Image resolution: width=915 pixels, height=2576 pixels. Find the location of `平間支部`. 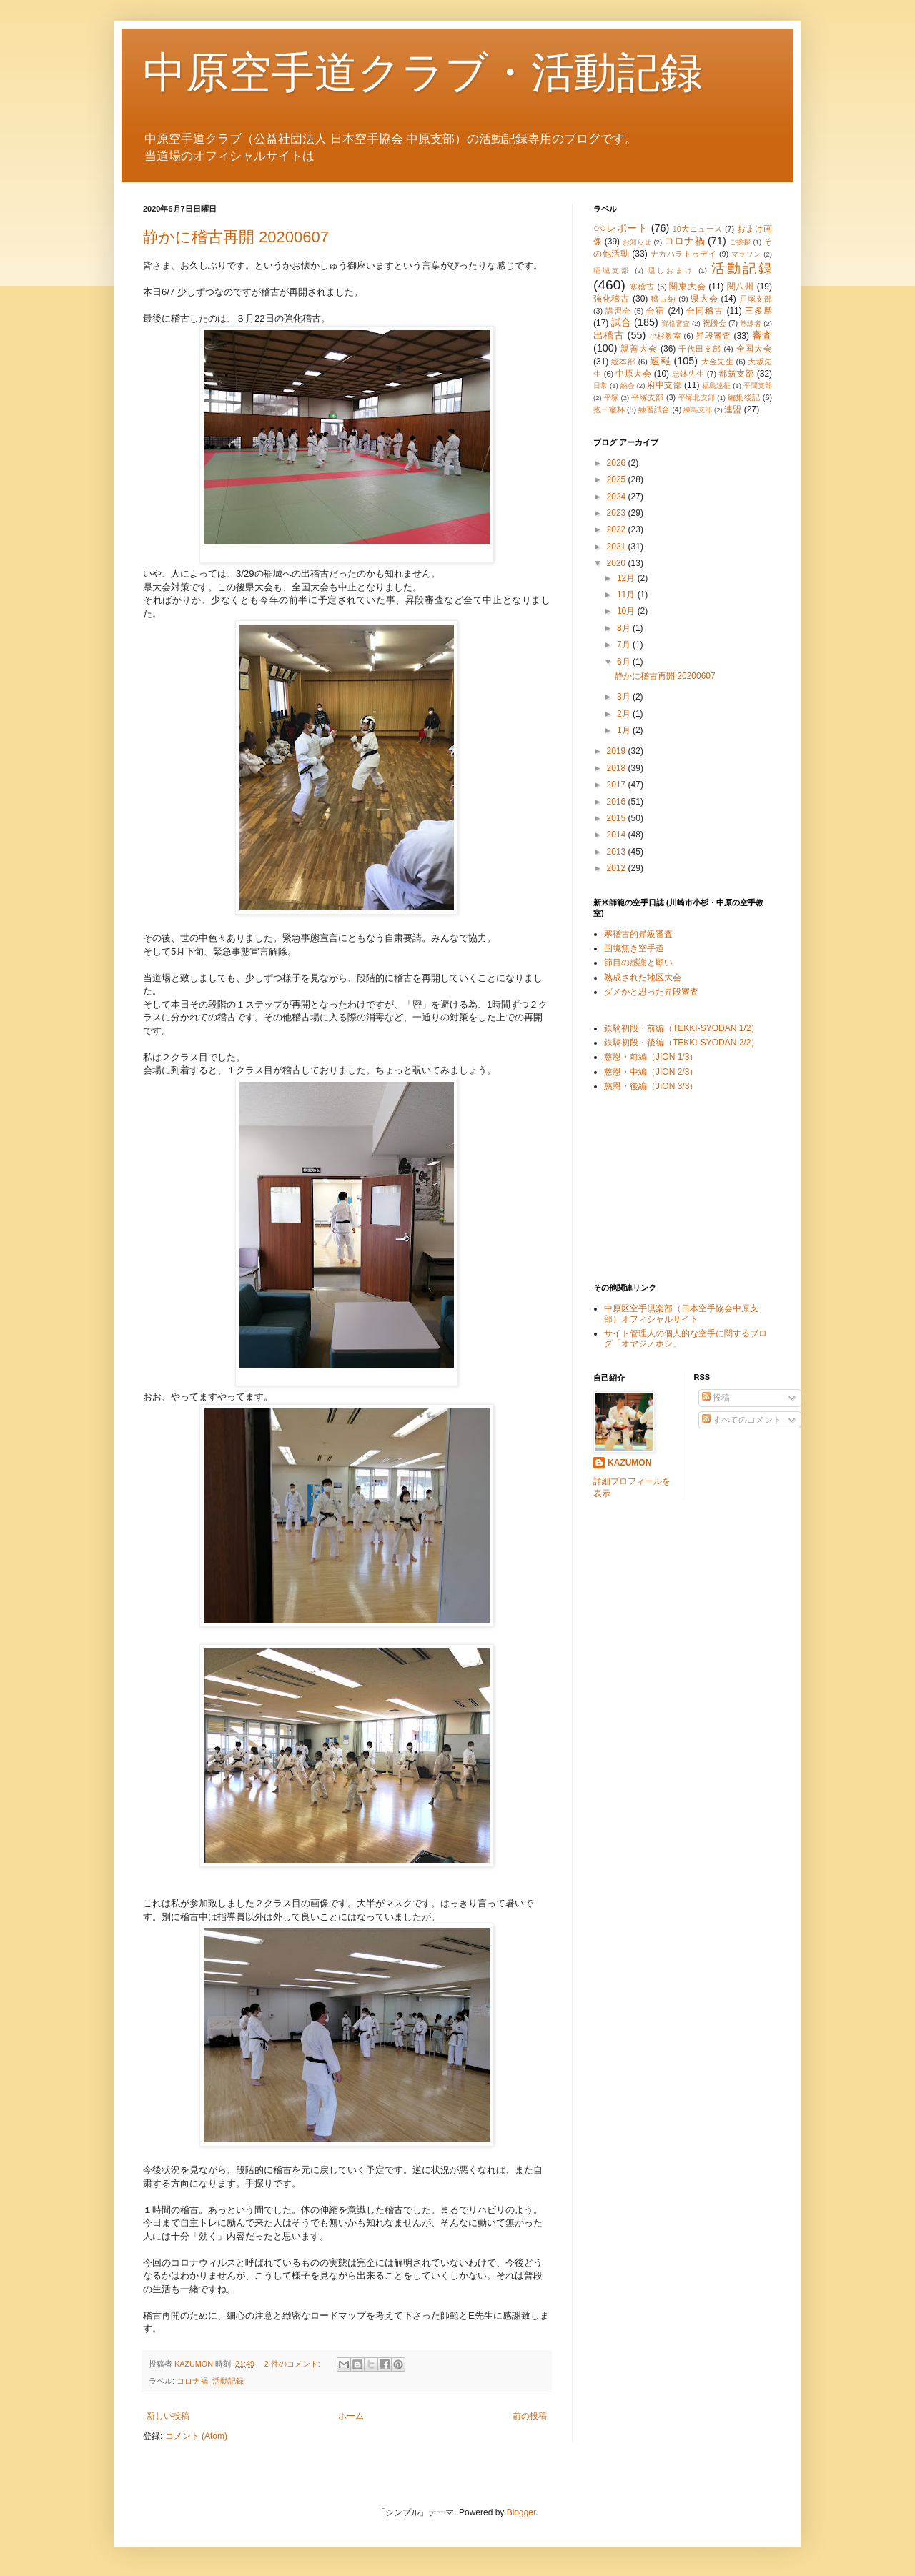

平間支部 is located at coordinates (757, 385).